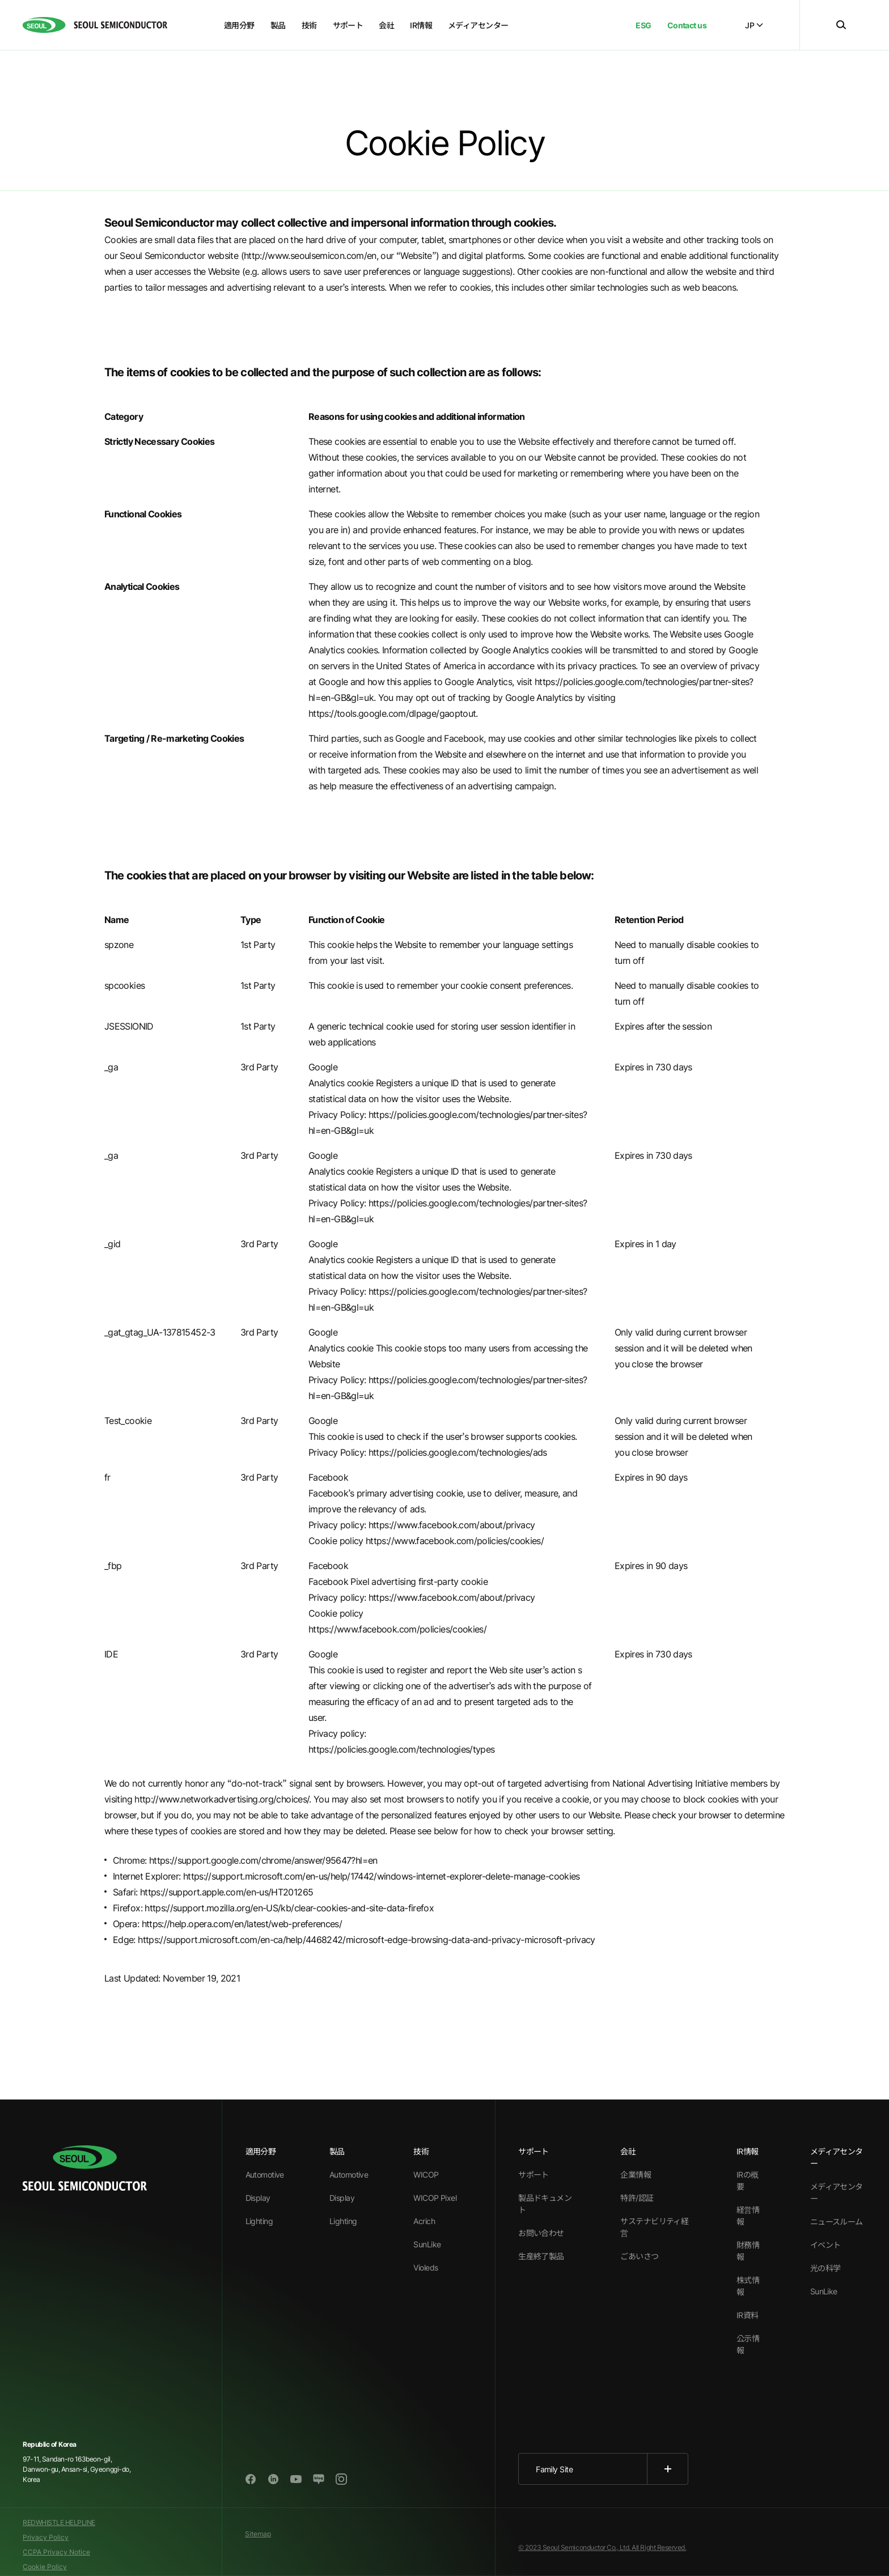  What do you see at coordinates (46, 2537) in the screenshot?
I see `Privacy Policy` at bounding box center [46, 2537].